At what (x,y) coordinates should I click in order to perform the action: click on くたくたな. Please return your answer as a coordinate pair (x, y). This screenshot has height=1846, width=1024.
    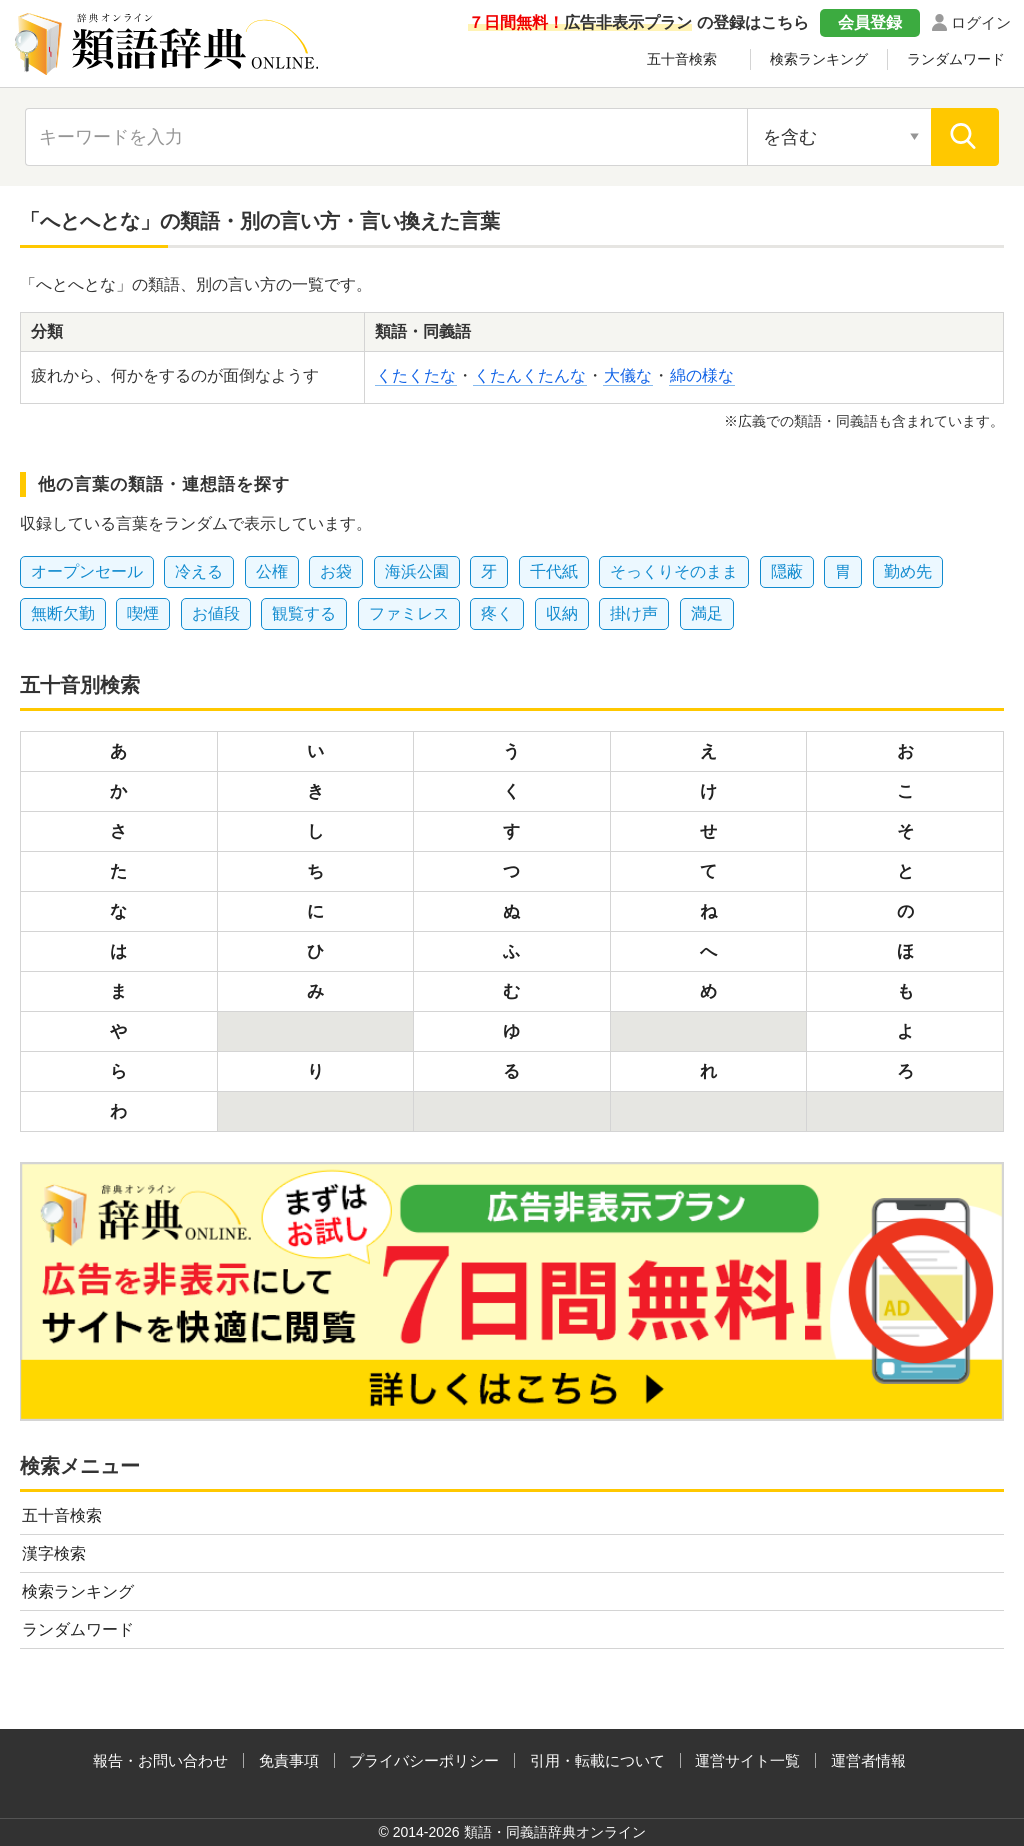
    Looking at the image, I should click on (416, 375).